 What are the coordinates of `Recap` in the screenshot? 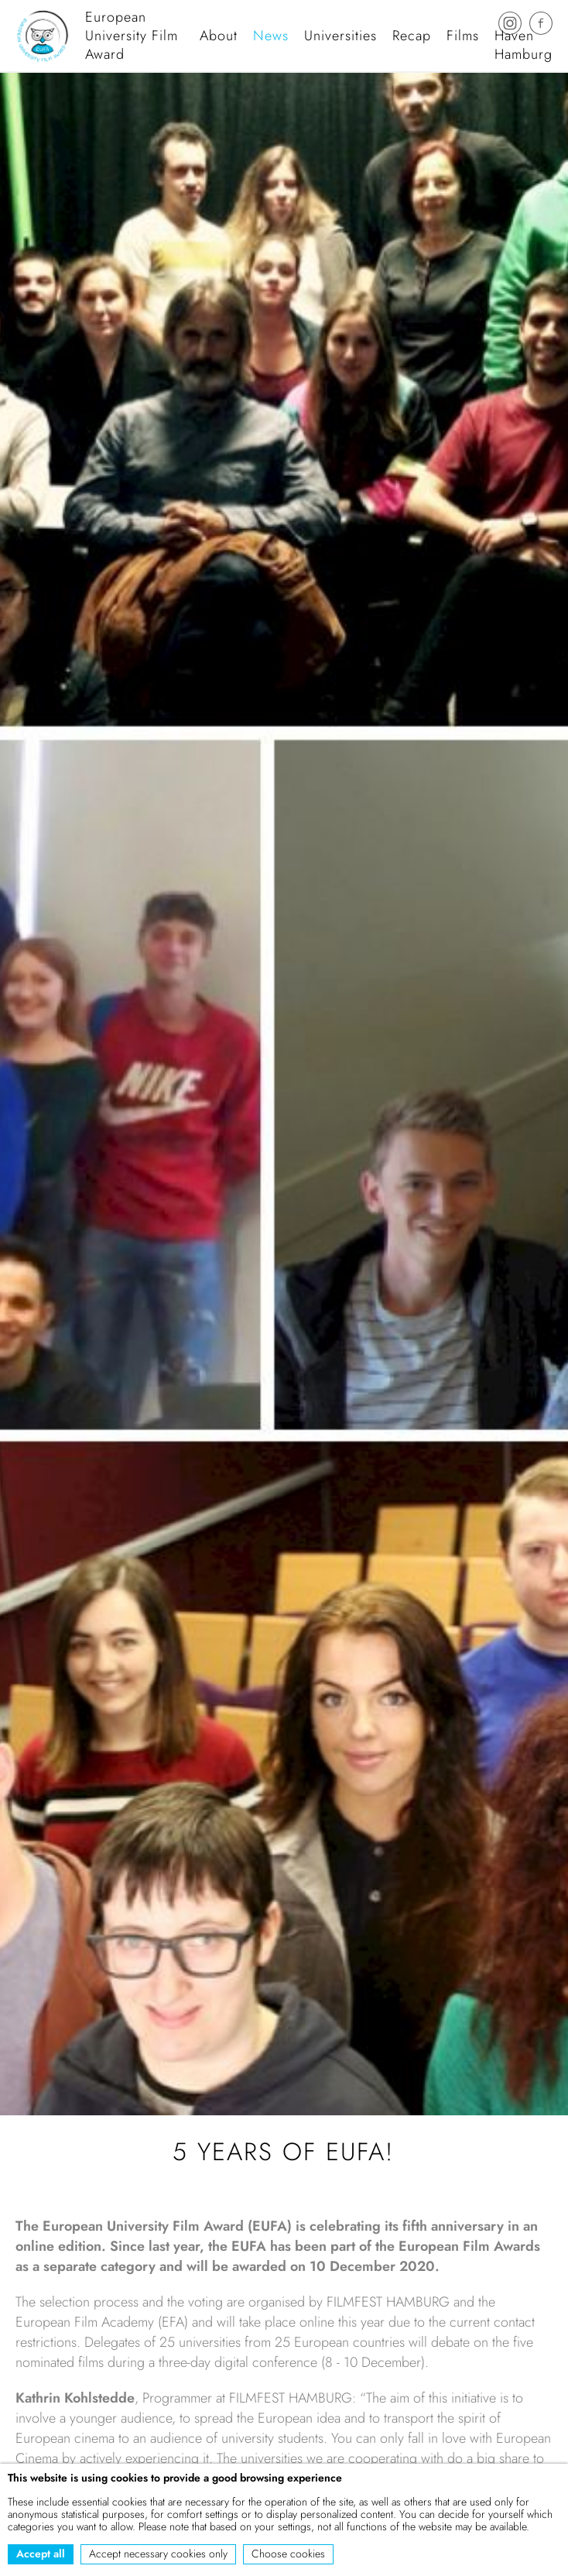 It's located at (411, 36).